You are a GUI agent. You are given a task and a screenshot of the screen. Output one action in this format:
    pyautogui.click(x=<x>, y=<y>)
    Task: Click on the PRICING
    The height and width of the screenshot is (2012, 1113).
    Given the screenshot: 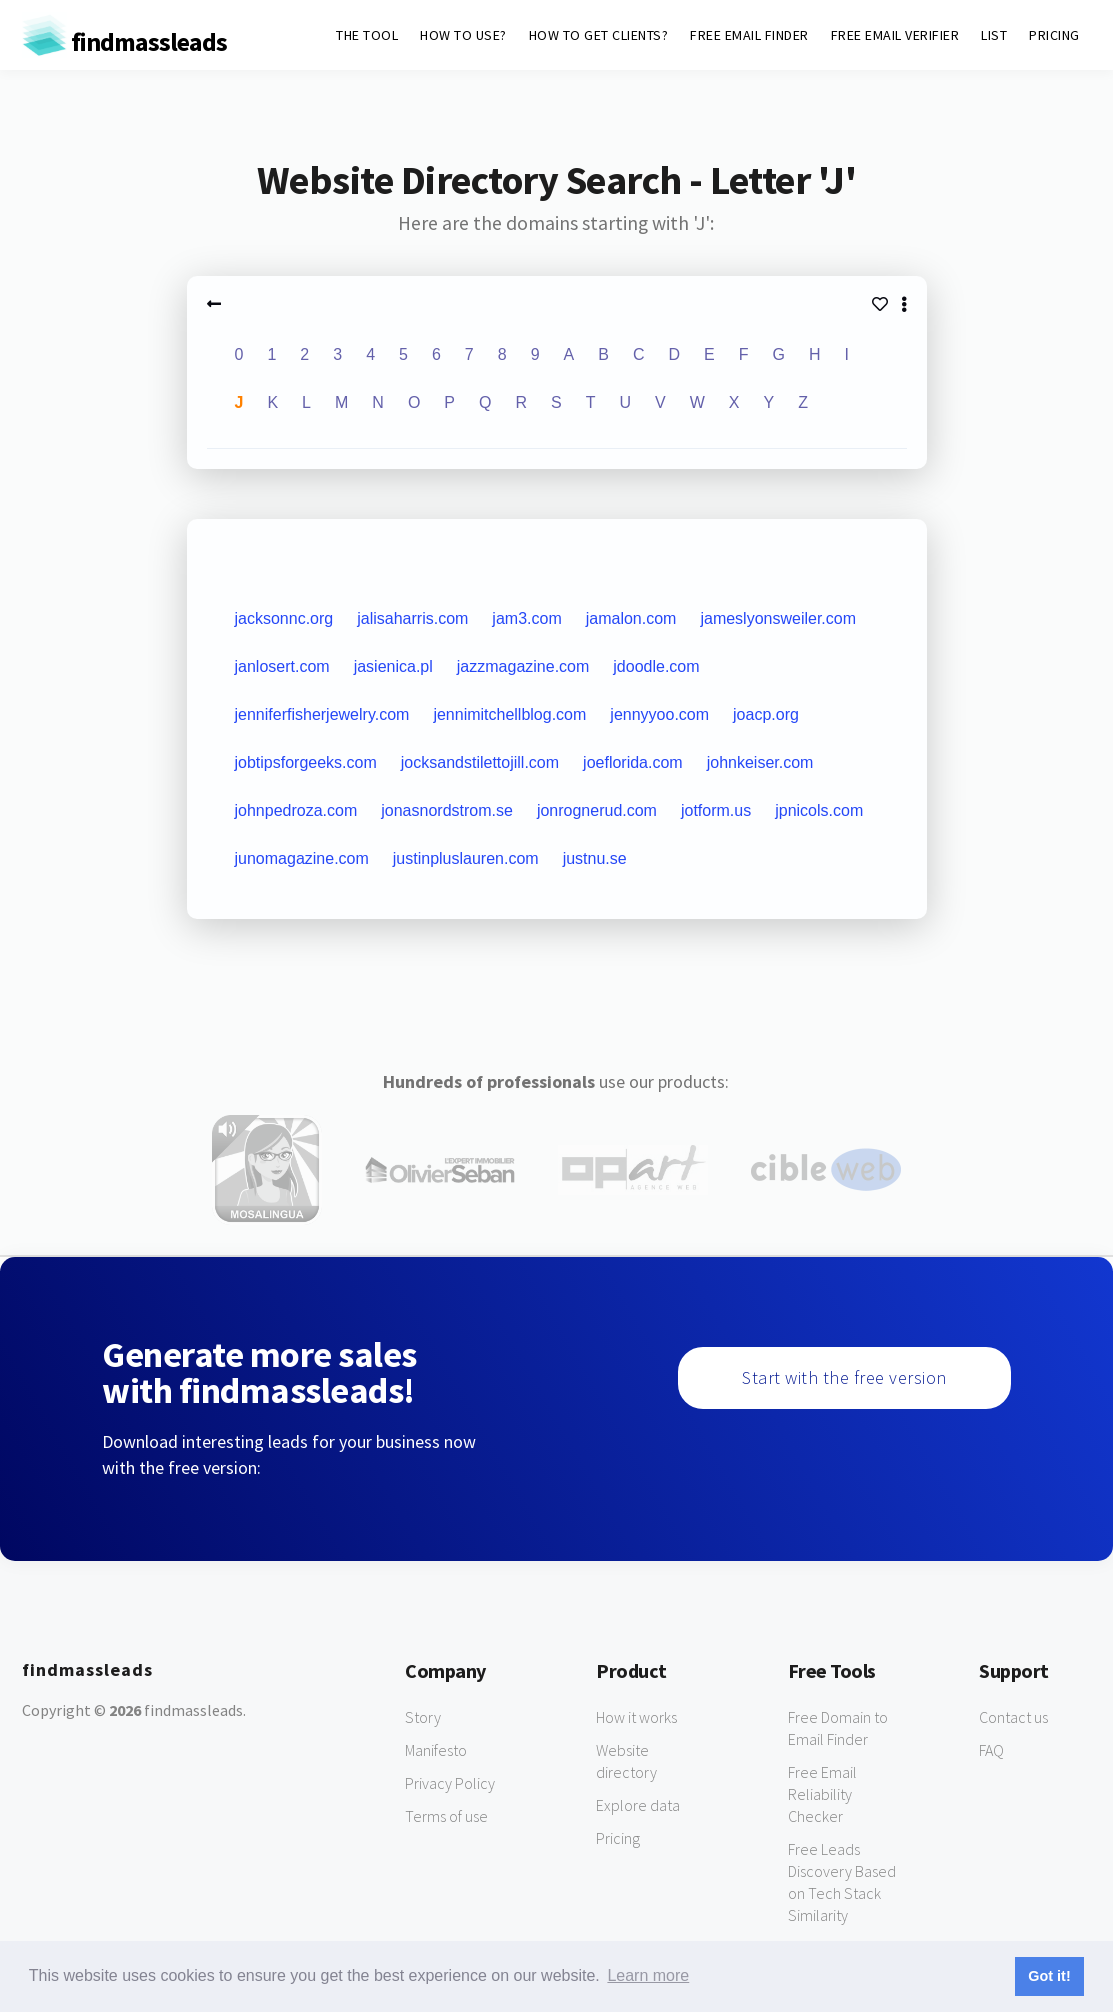 What is the action you would take?
    pyautogui.click(x=1054, y=35)
    